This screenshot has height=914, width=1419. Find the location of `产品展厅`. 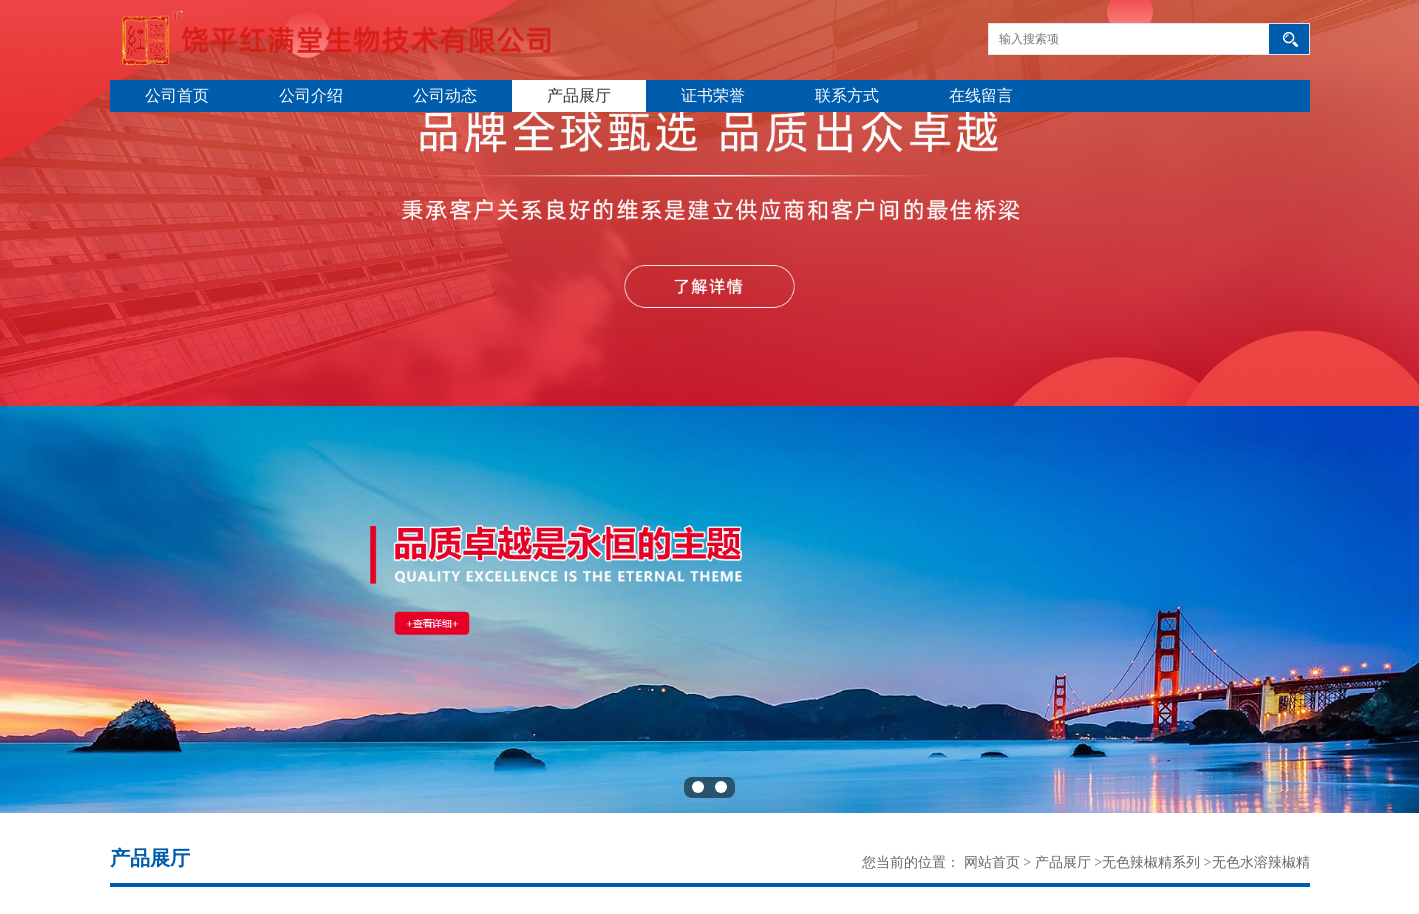

产品展厅 is located at coordinates (579, 95).